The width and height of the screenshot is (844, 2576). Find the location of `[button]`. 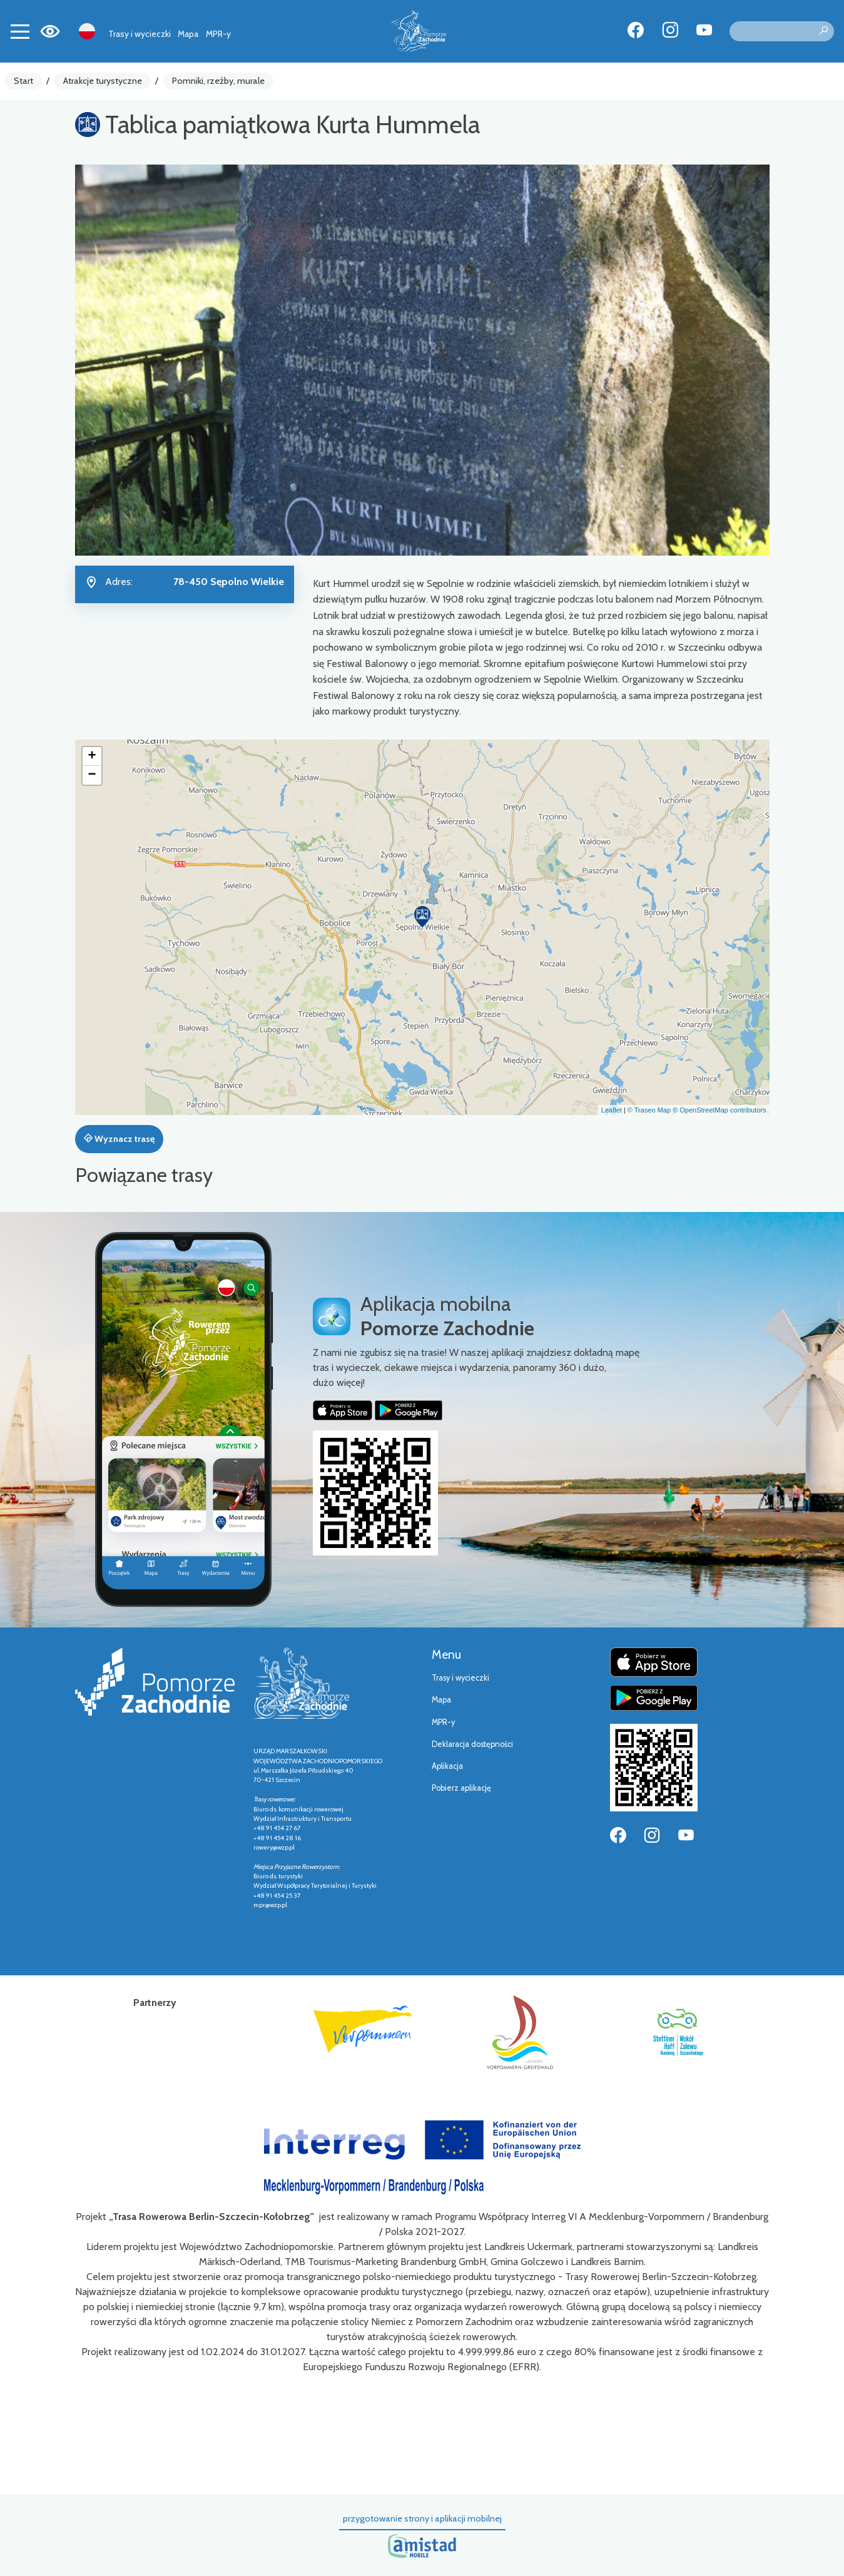

[button] is located at coordinates (422, 916).